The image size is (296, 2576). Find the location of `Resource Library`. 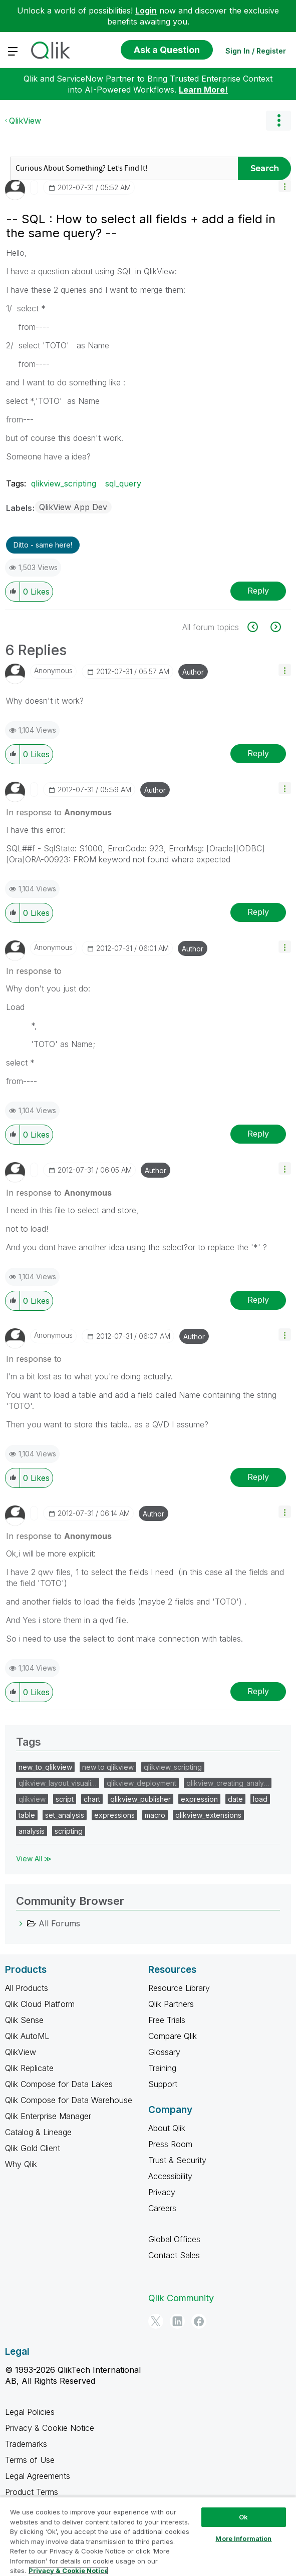

Resource Library is located at coordinates (179, 1988).